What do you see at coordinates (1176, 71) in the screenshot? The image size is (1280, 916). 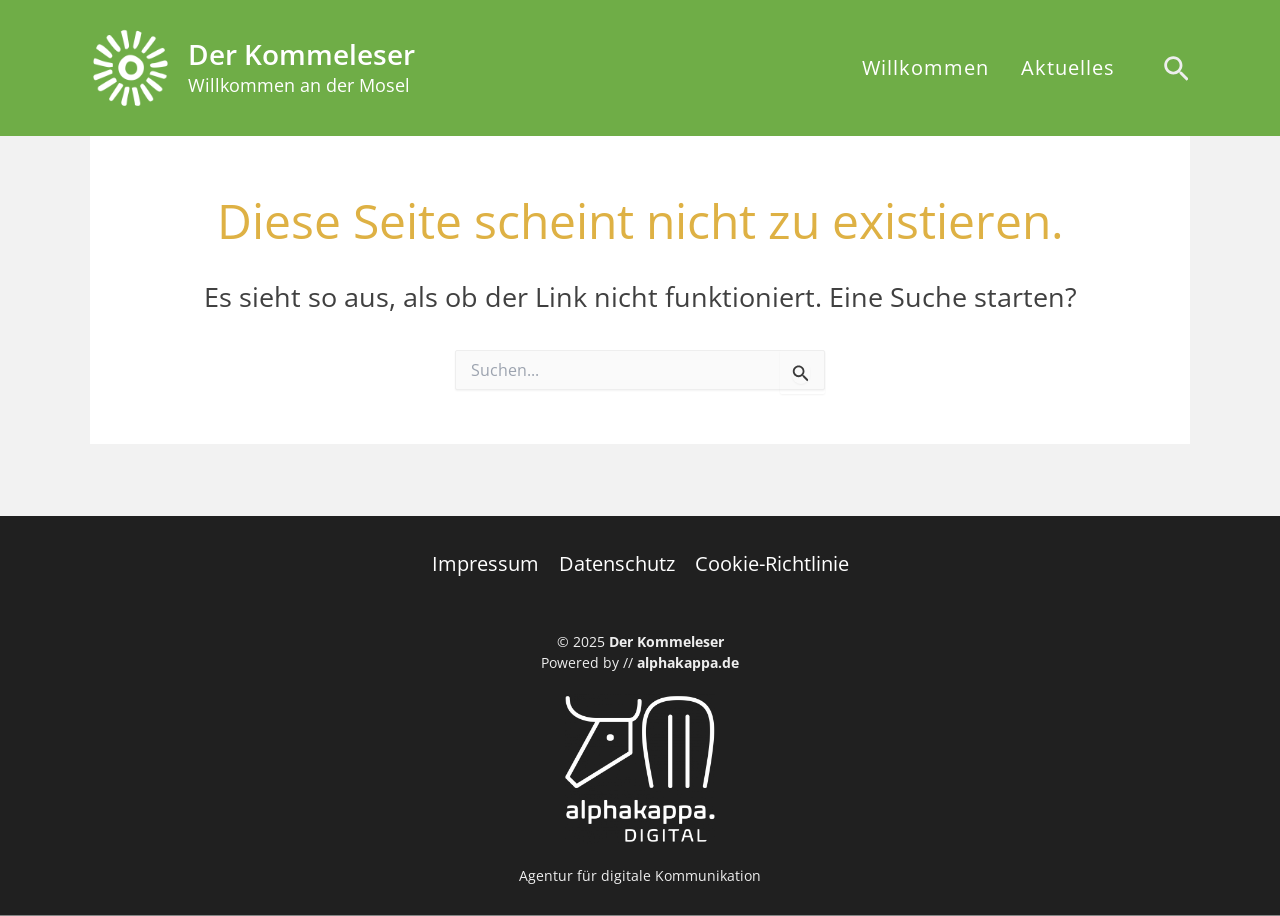 I see `[Search icon link]` at bounding box center [1176, 71].